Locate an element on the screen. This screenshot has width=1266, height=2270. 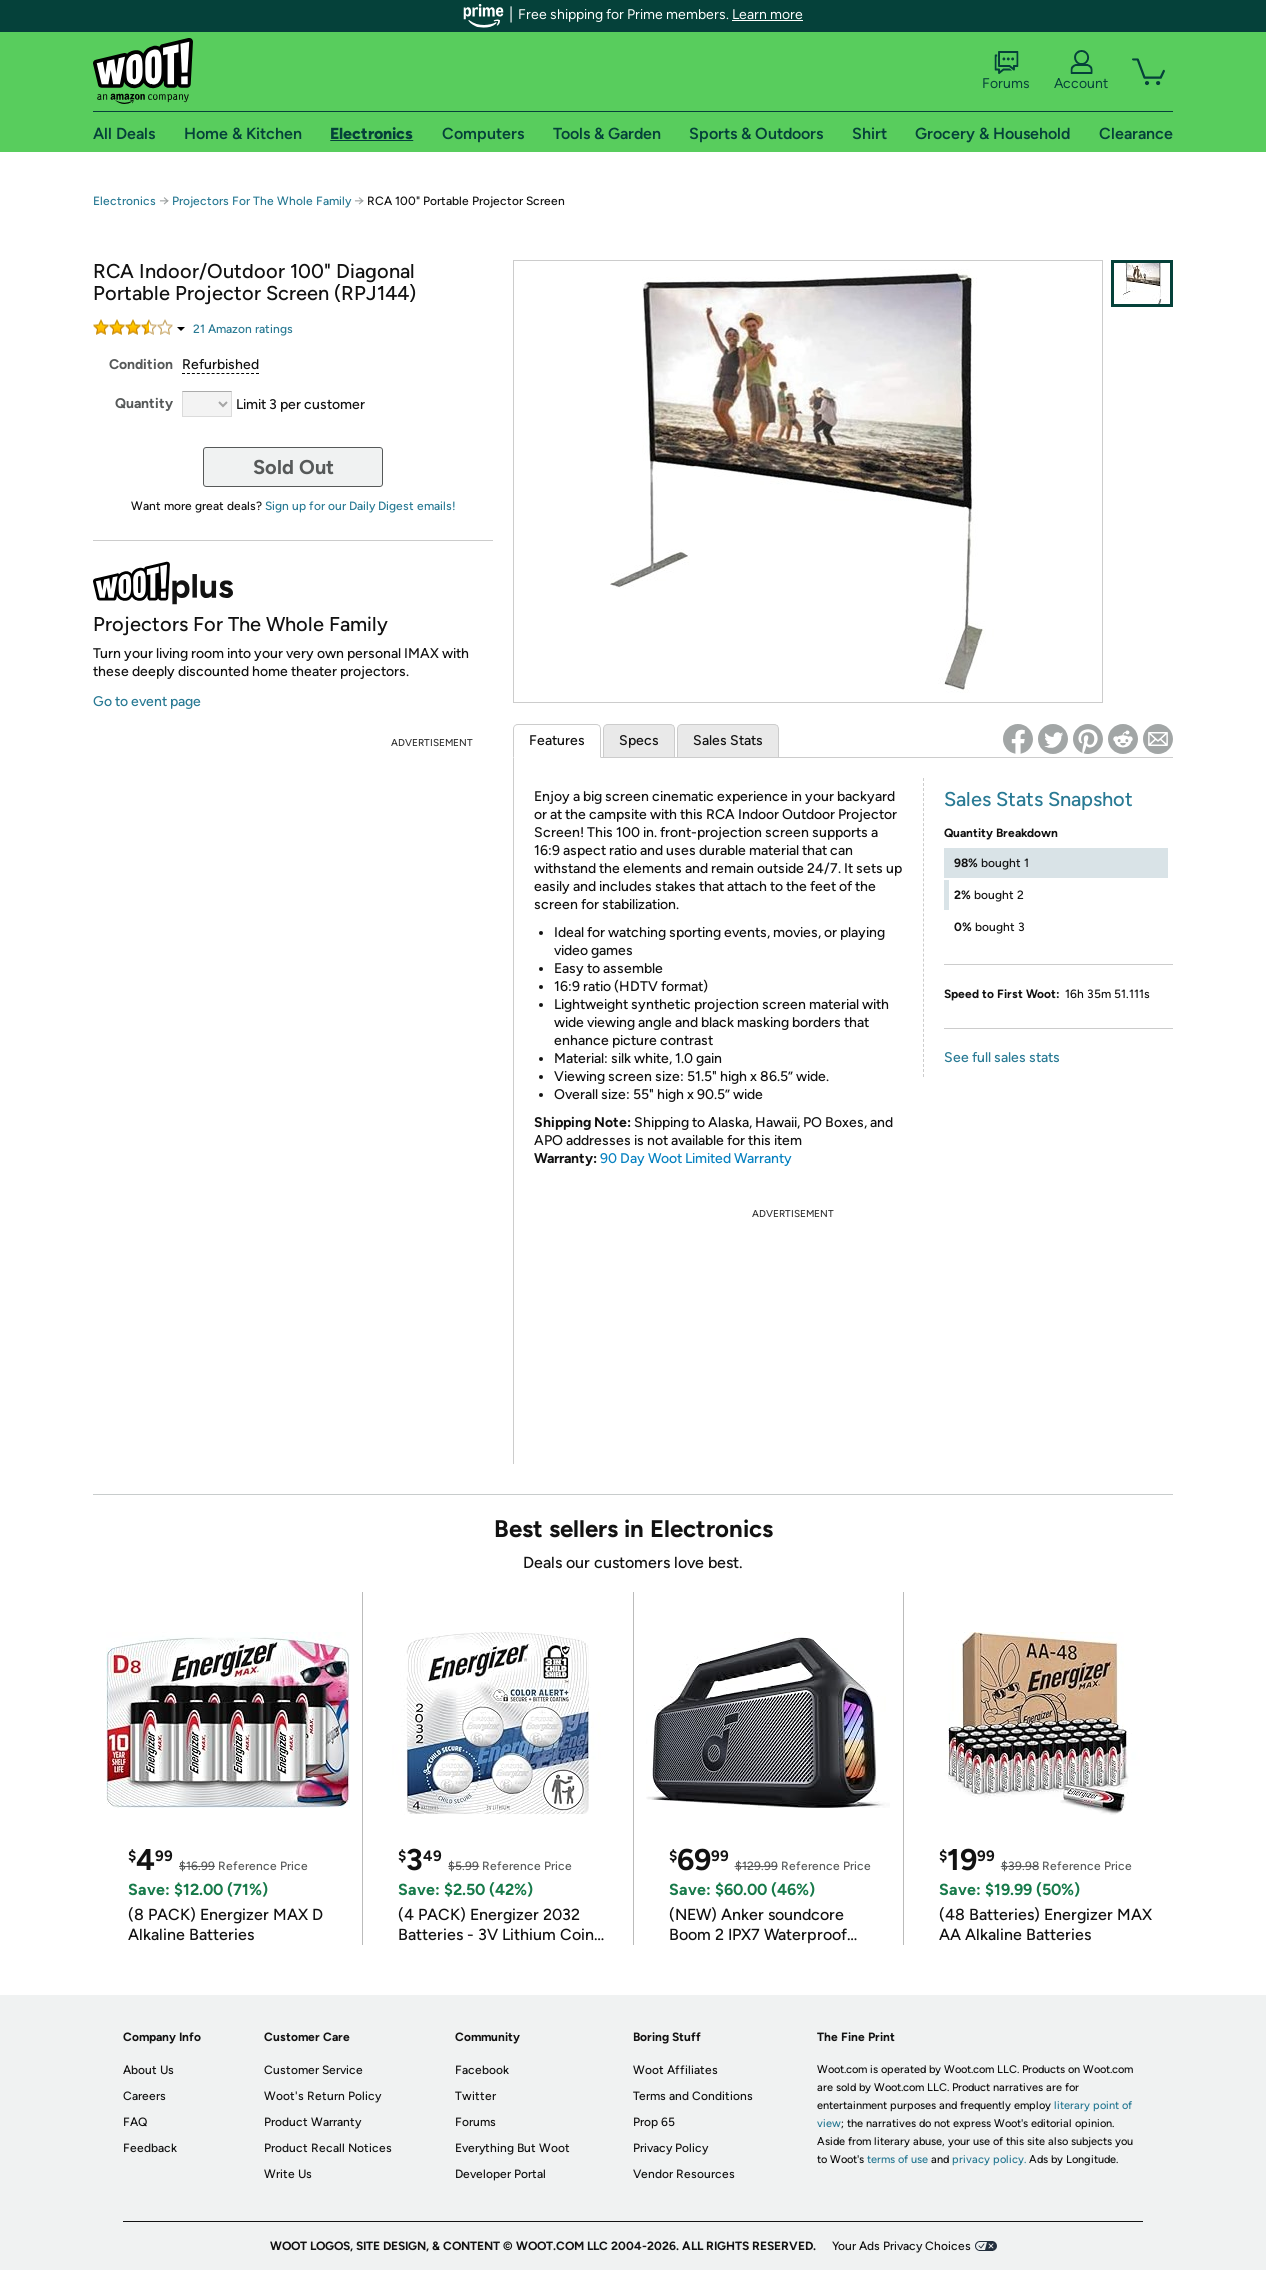
privacy policy. is located at coordinates (989, 2159).